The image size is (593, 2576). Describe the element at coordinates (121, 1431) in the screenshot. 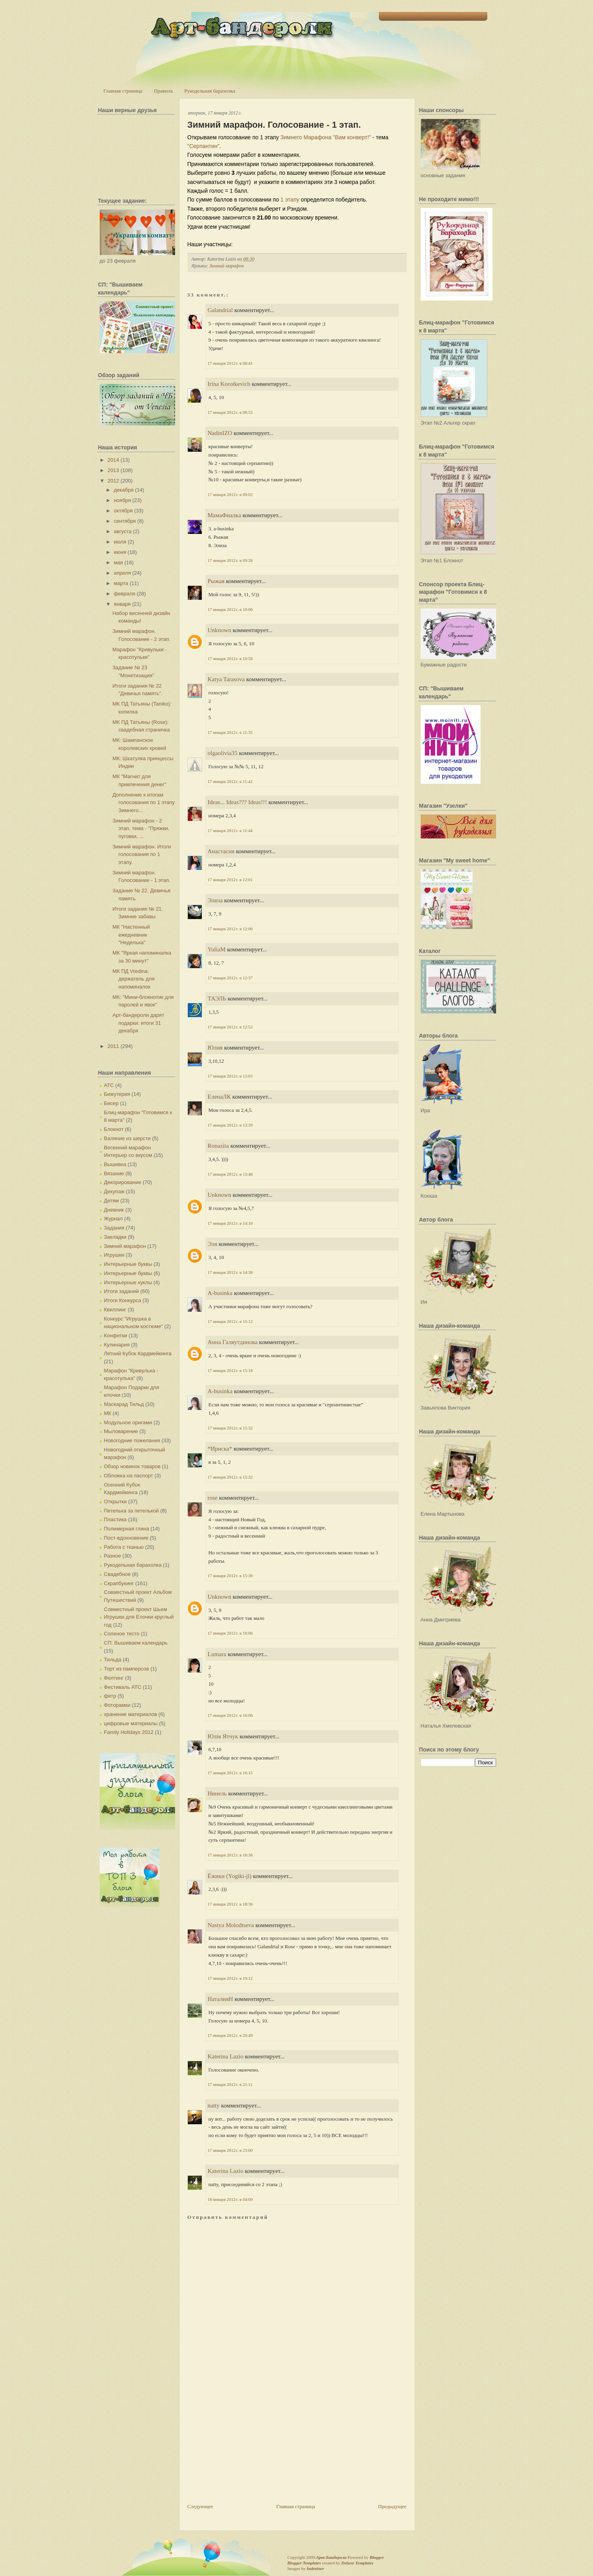

I see `Мыловарение` at that location.